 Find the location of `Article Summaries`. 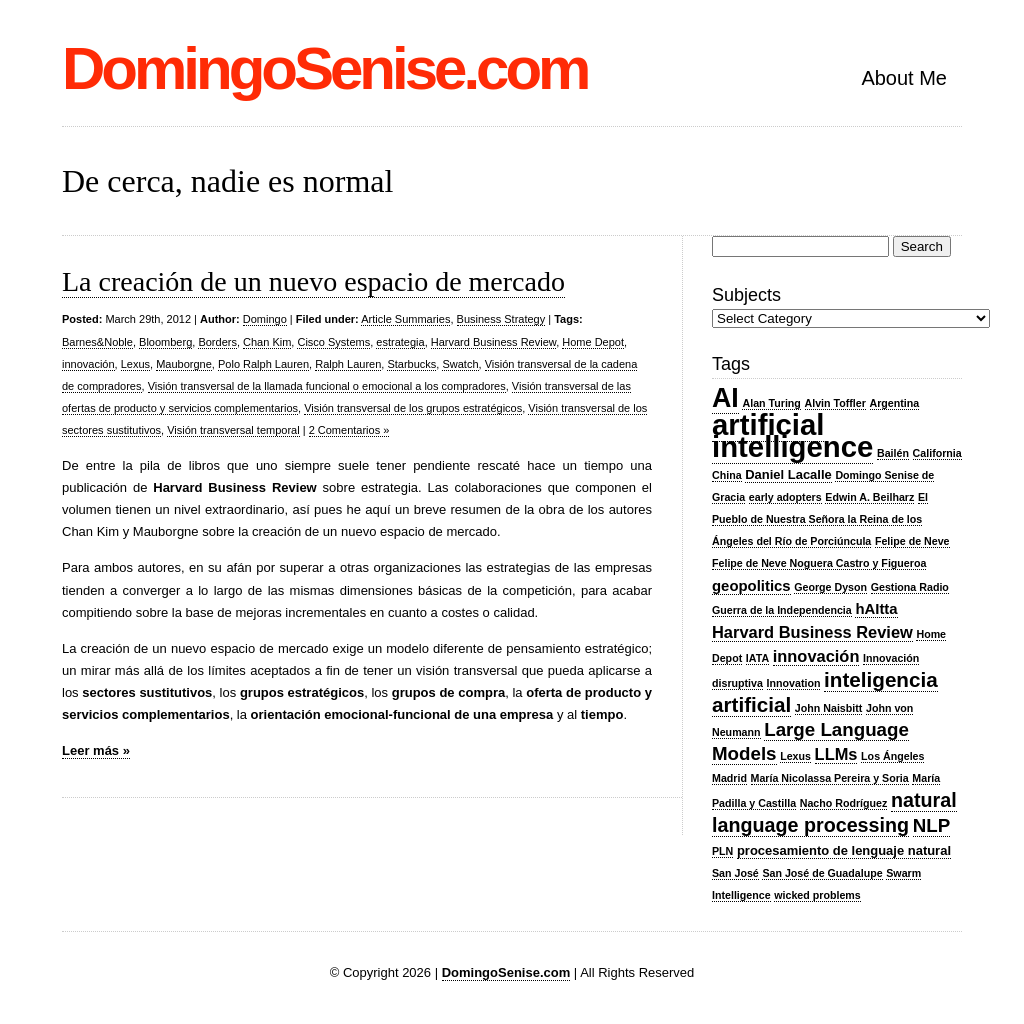

Article Summaries is located at coordinates (405, 319).